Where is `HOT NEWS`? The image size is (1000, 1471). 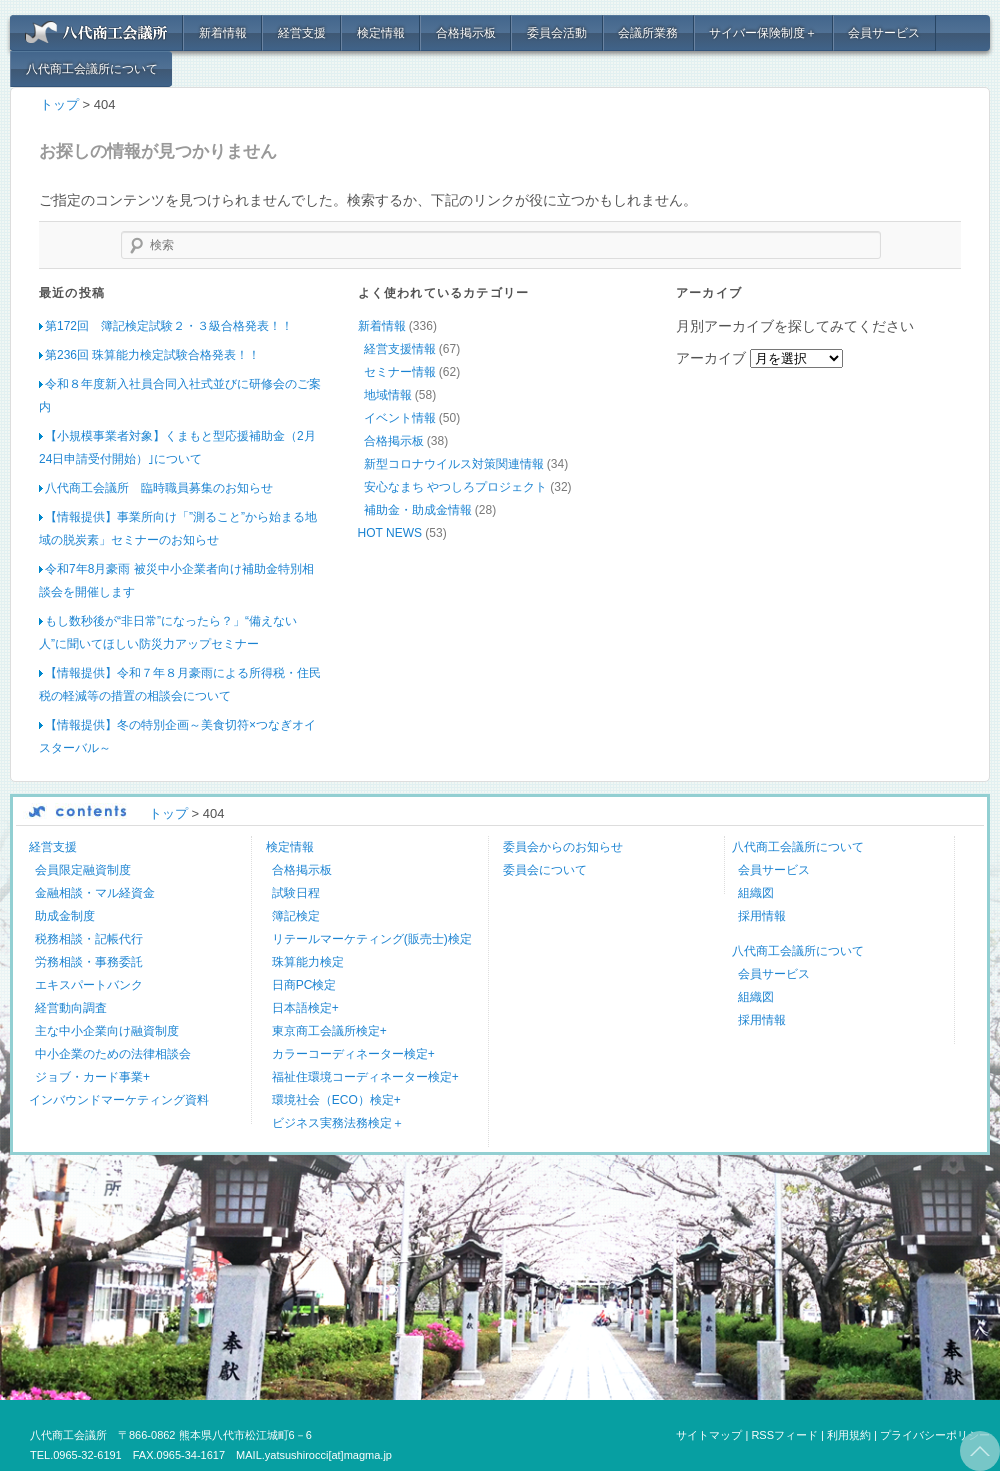
HOT NEWS is located at coordinates (390, 532).